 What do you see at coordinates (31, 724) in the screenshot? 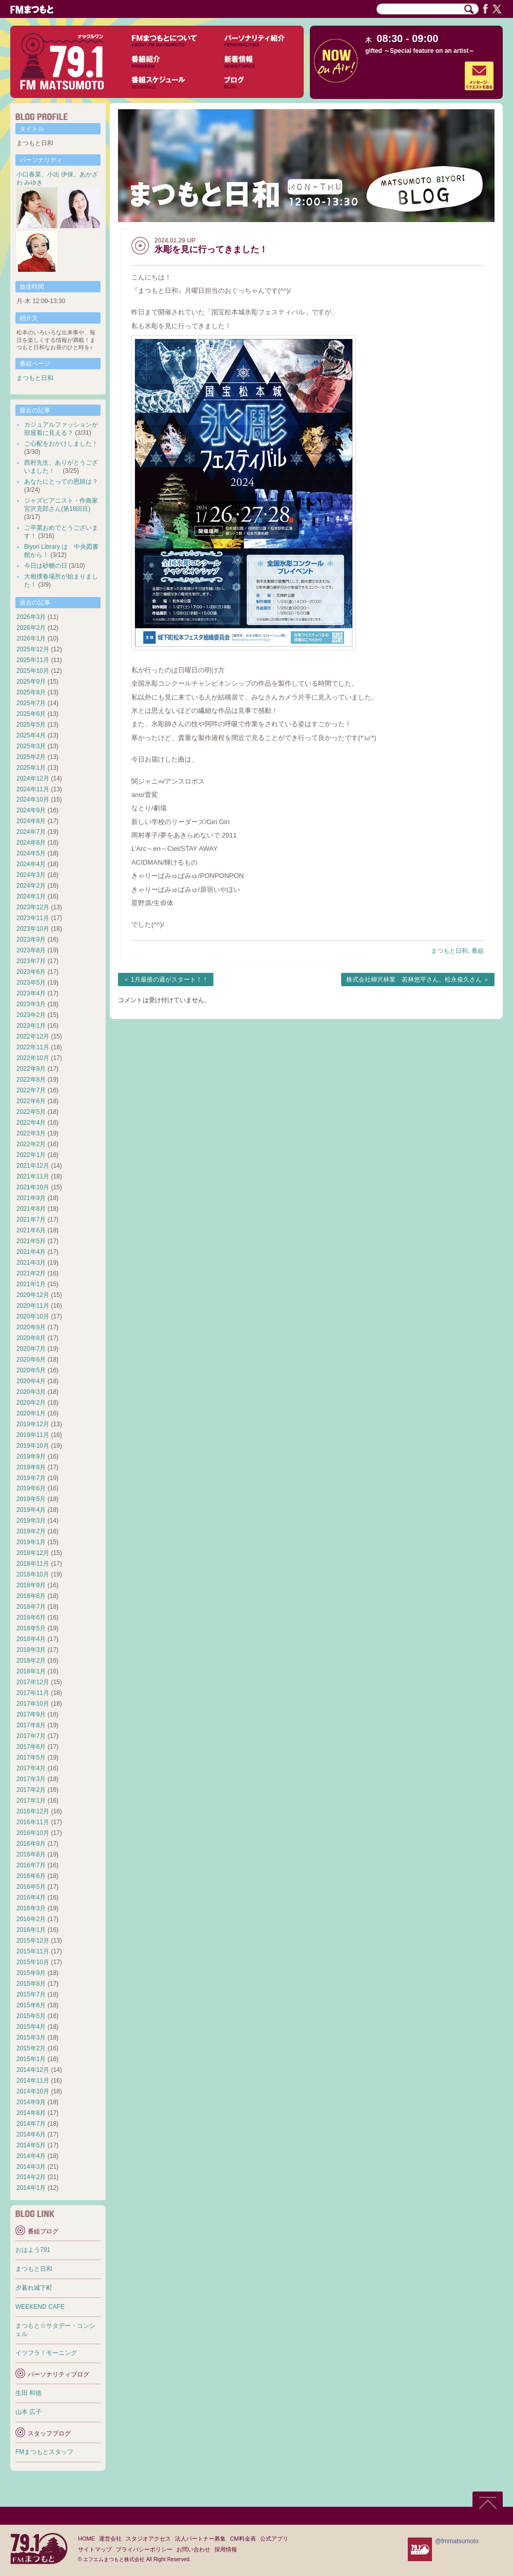
I see `2025年5月` at bounding box center [31, 724].